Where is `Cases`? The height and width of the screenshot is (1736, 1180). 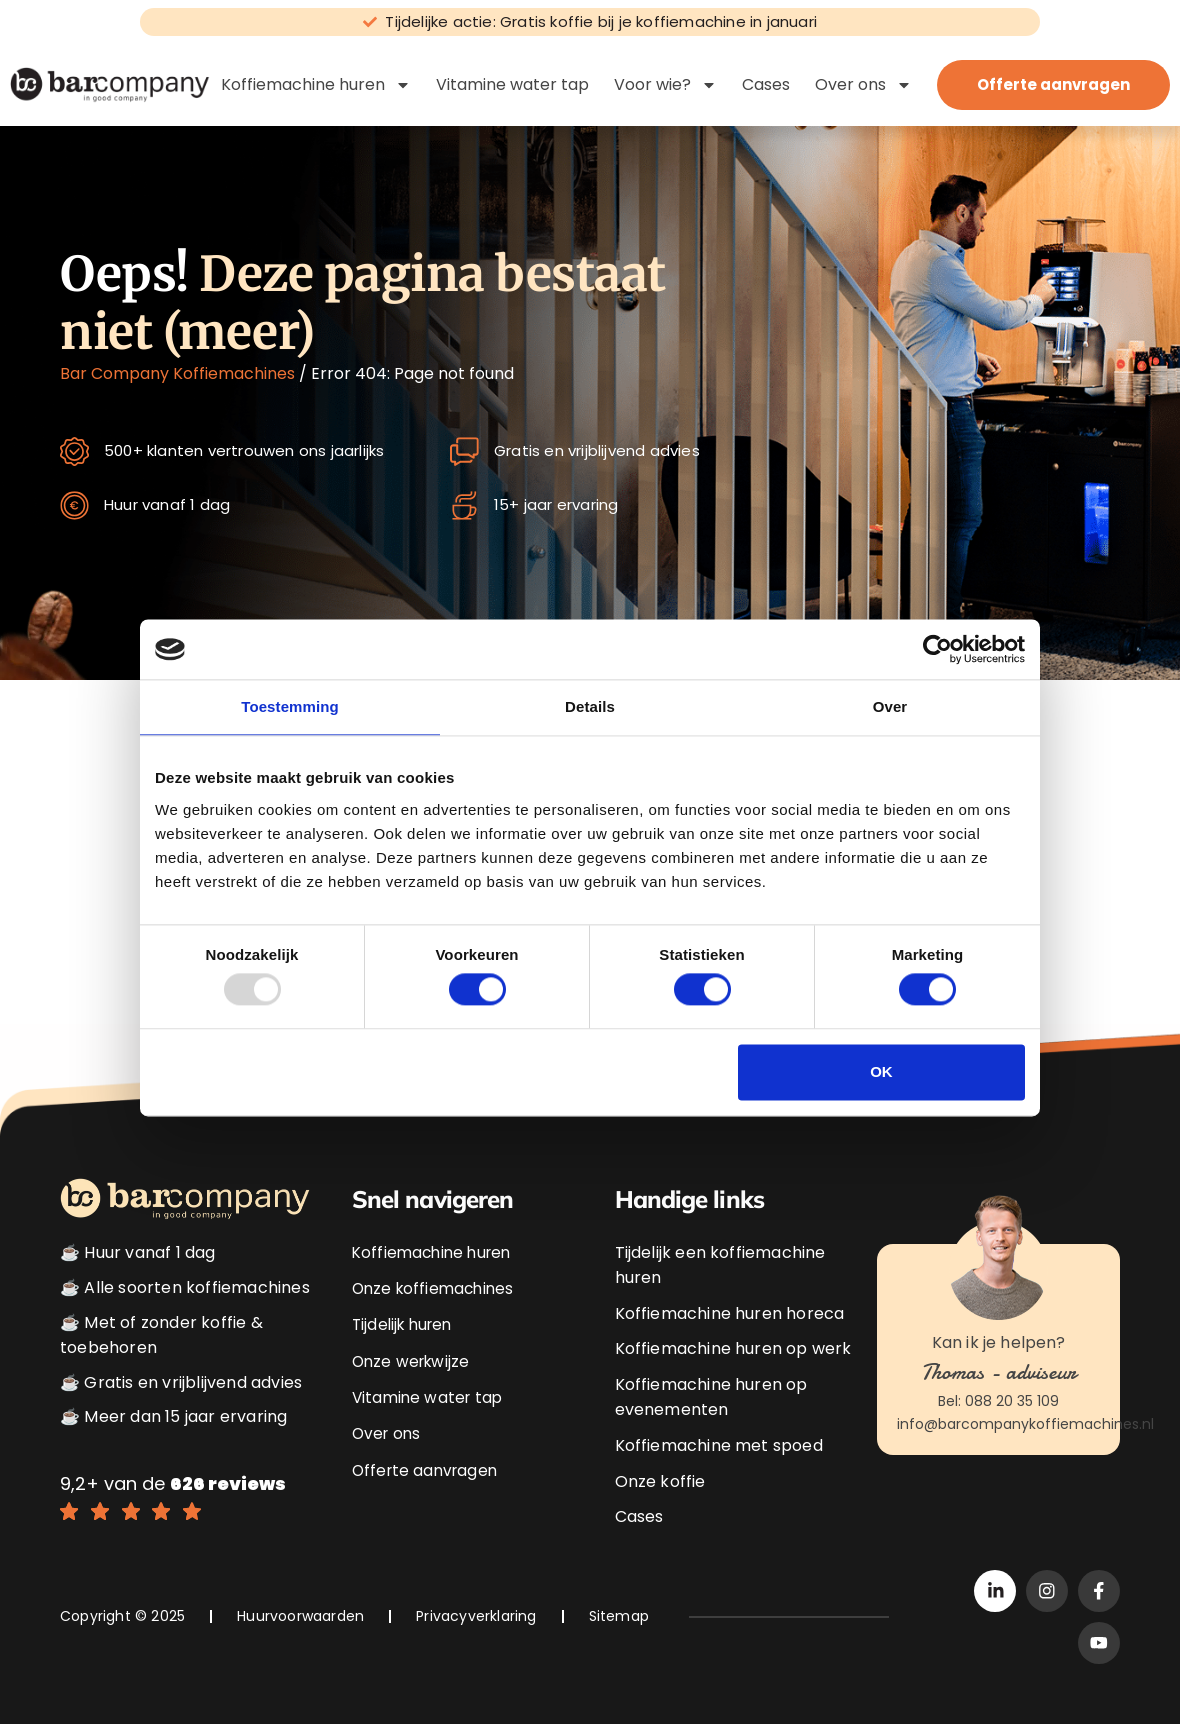 Cases is located at coordinates (766, 84).